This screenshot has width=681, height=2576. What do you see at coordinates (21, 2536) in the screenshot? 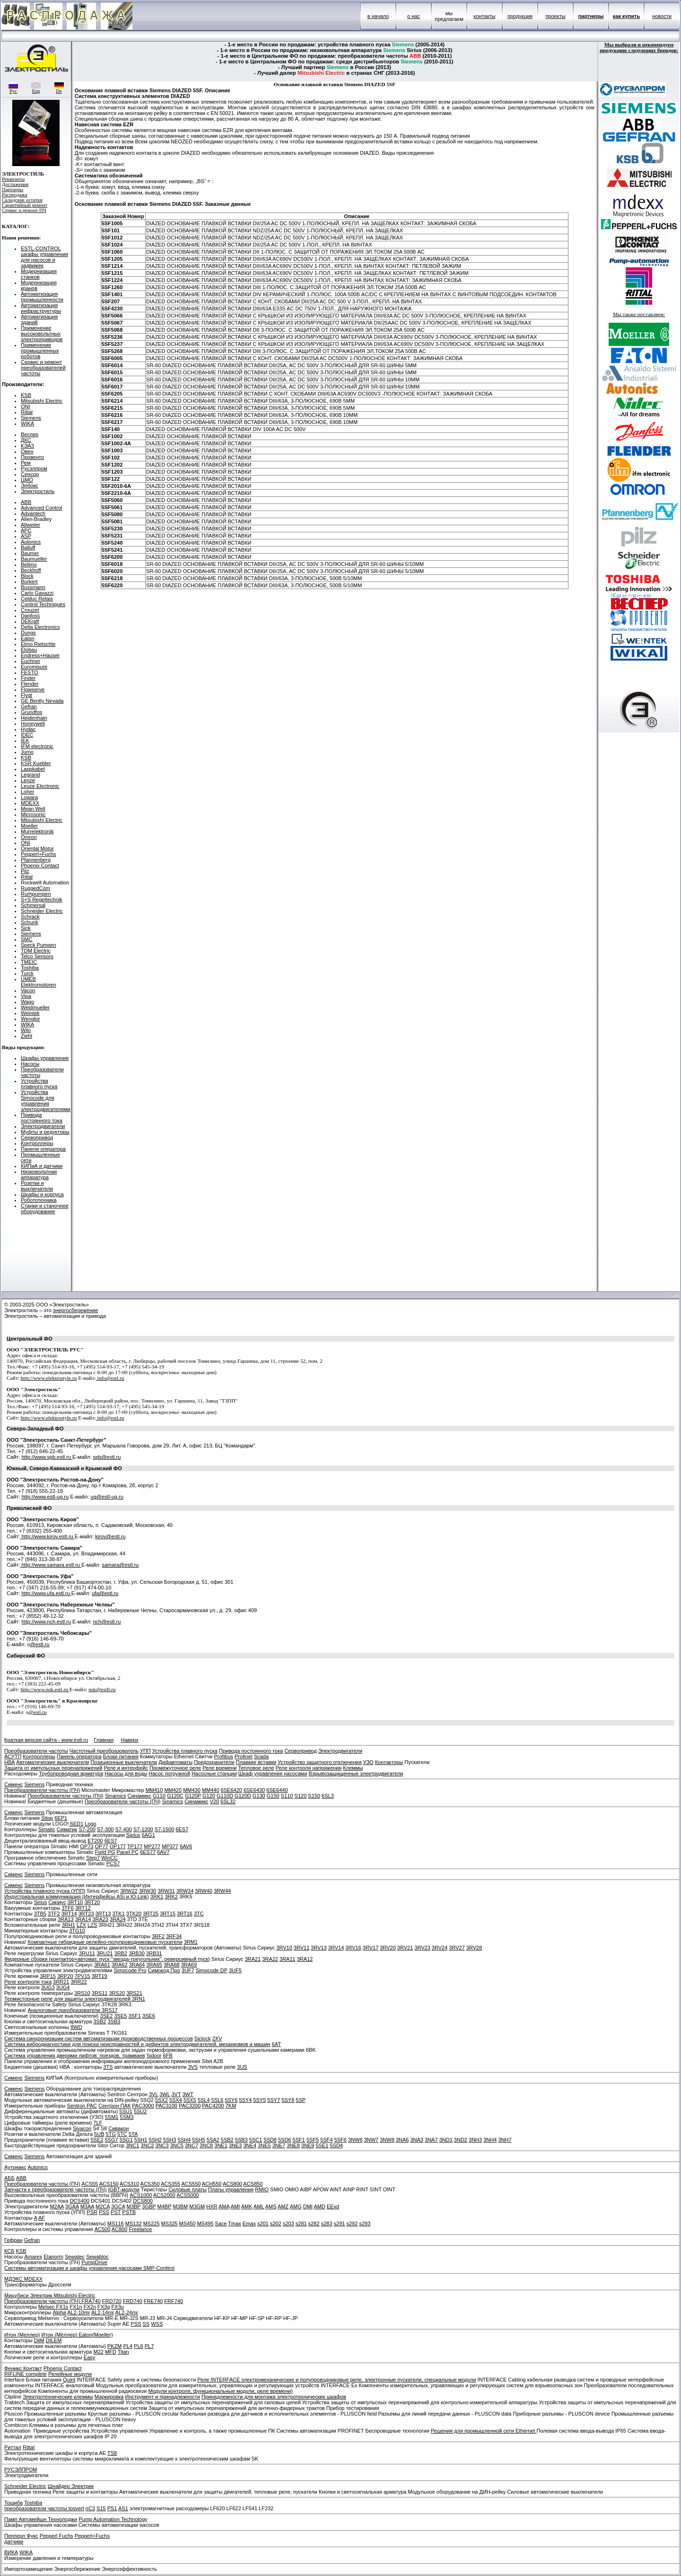
I see `Пепперл Фукс` at bounding box center [21, 2536].